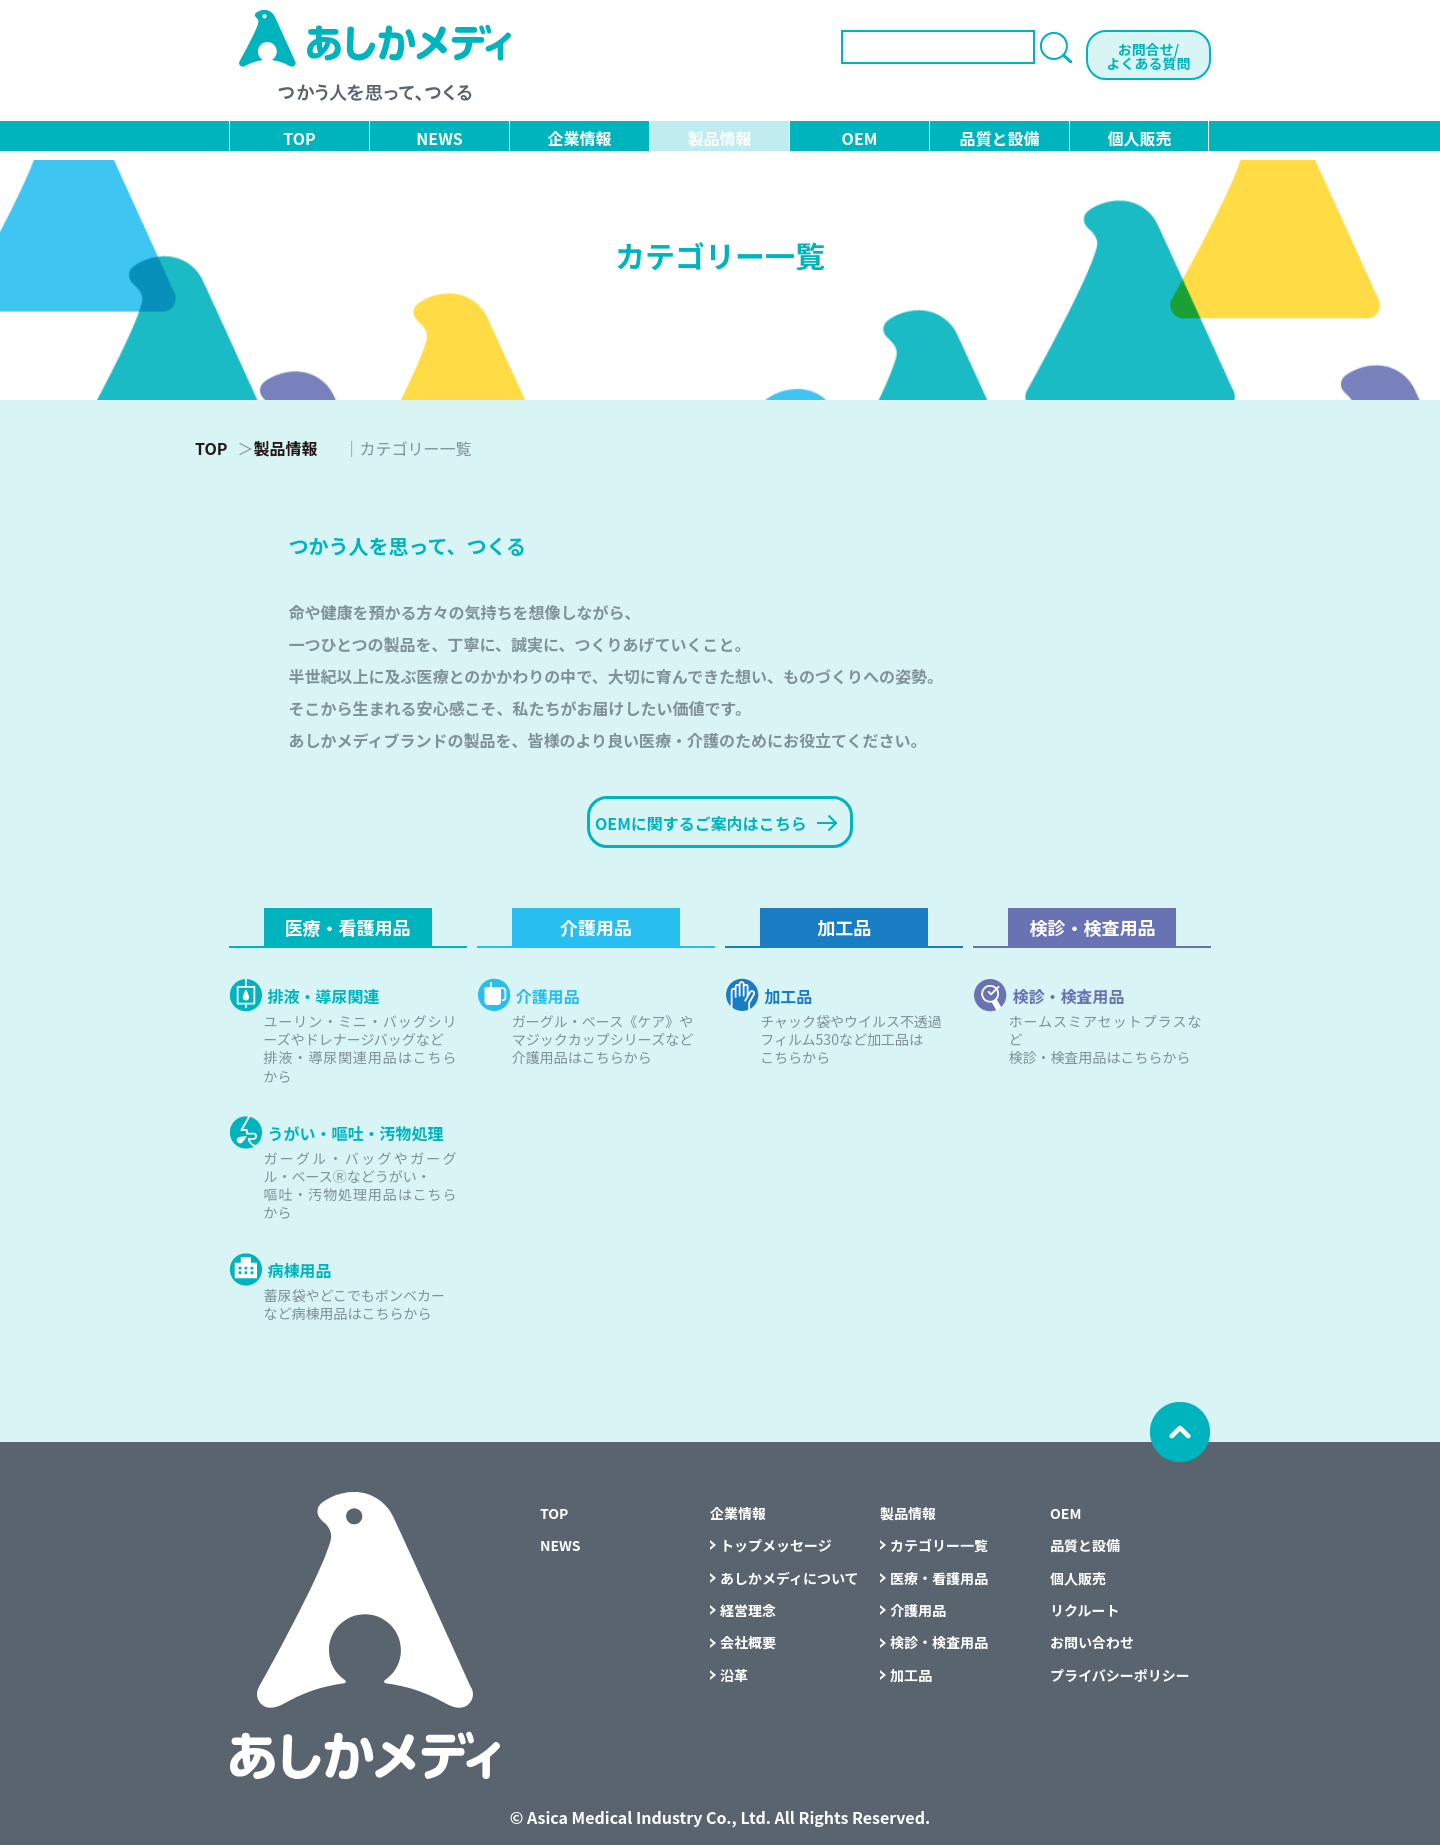 This screenshot has height=1845, width=1440. I want to click on トップメッセージ, so click(776, 1545).